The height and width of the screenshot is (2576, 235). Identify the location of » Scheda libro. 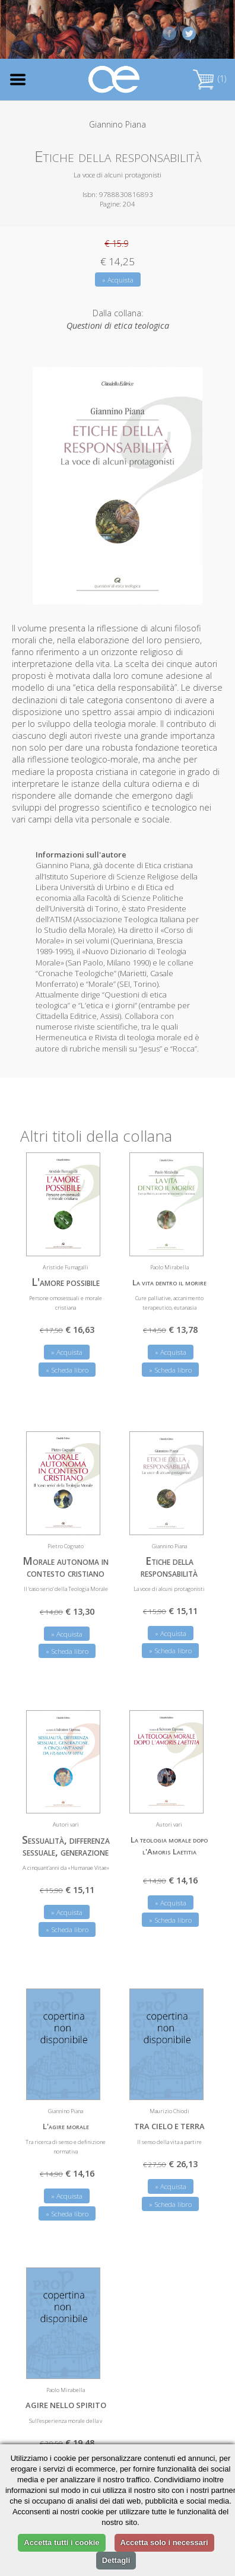
(67, 1369).